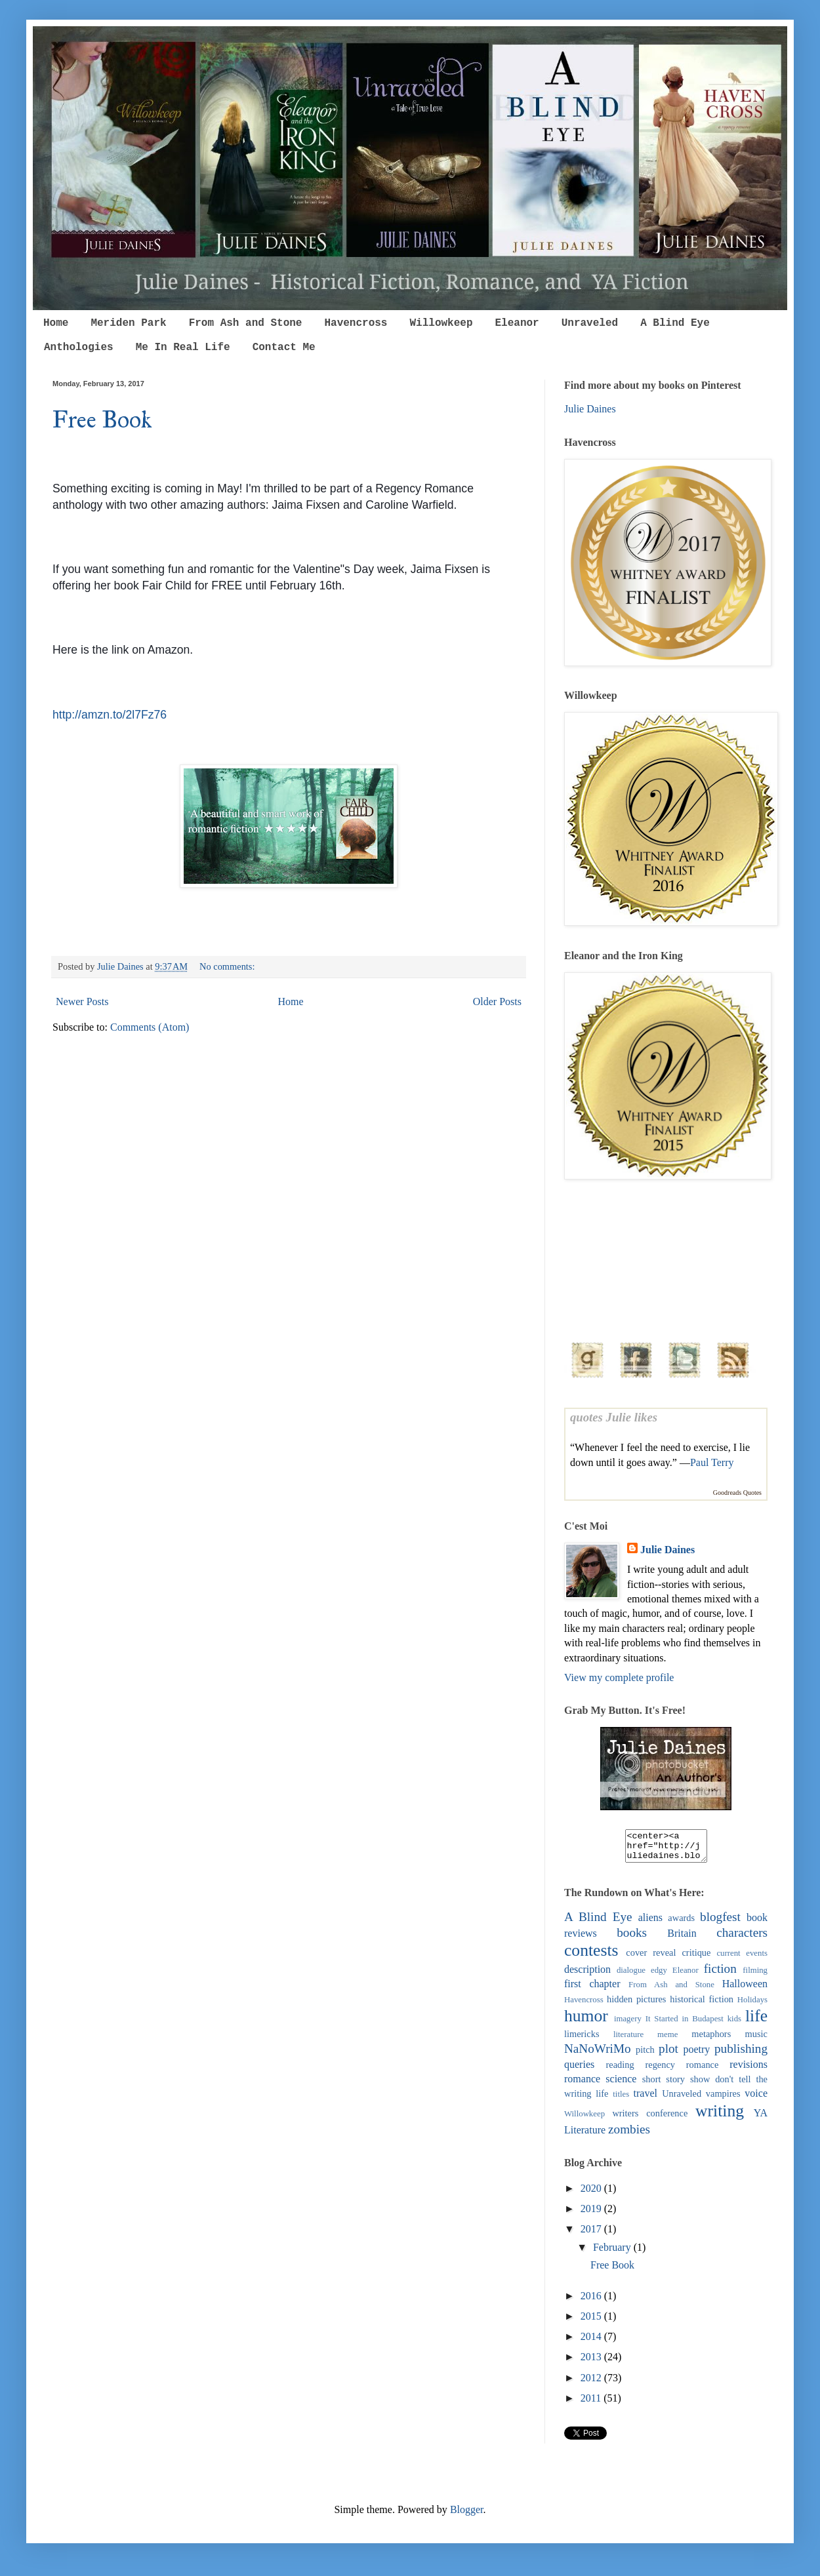 The height and width of the screenshot is (2576, 820). I want to click on fiction, so click(720, 1974).